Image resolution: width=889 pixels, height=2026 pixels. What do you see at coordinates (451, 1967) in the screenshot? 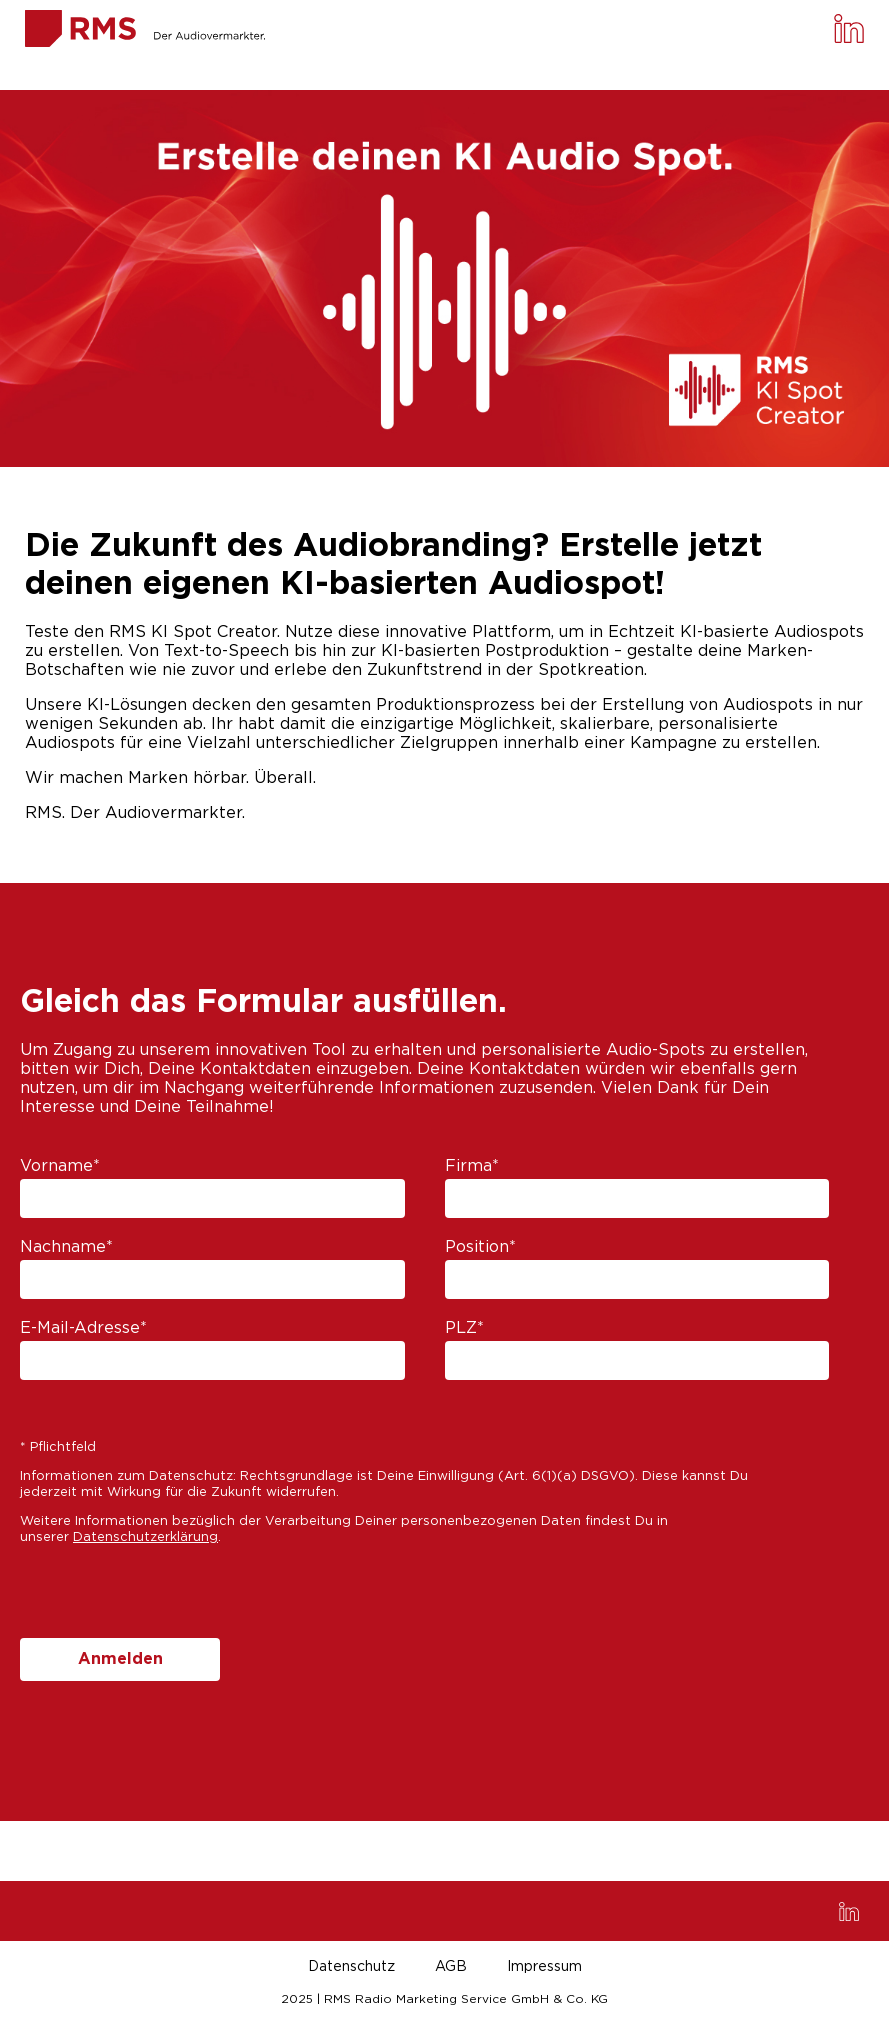
I see `AGB` at bounding box center [451, 1967].